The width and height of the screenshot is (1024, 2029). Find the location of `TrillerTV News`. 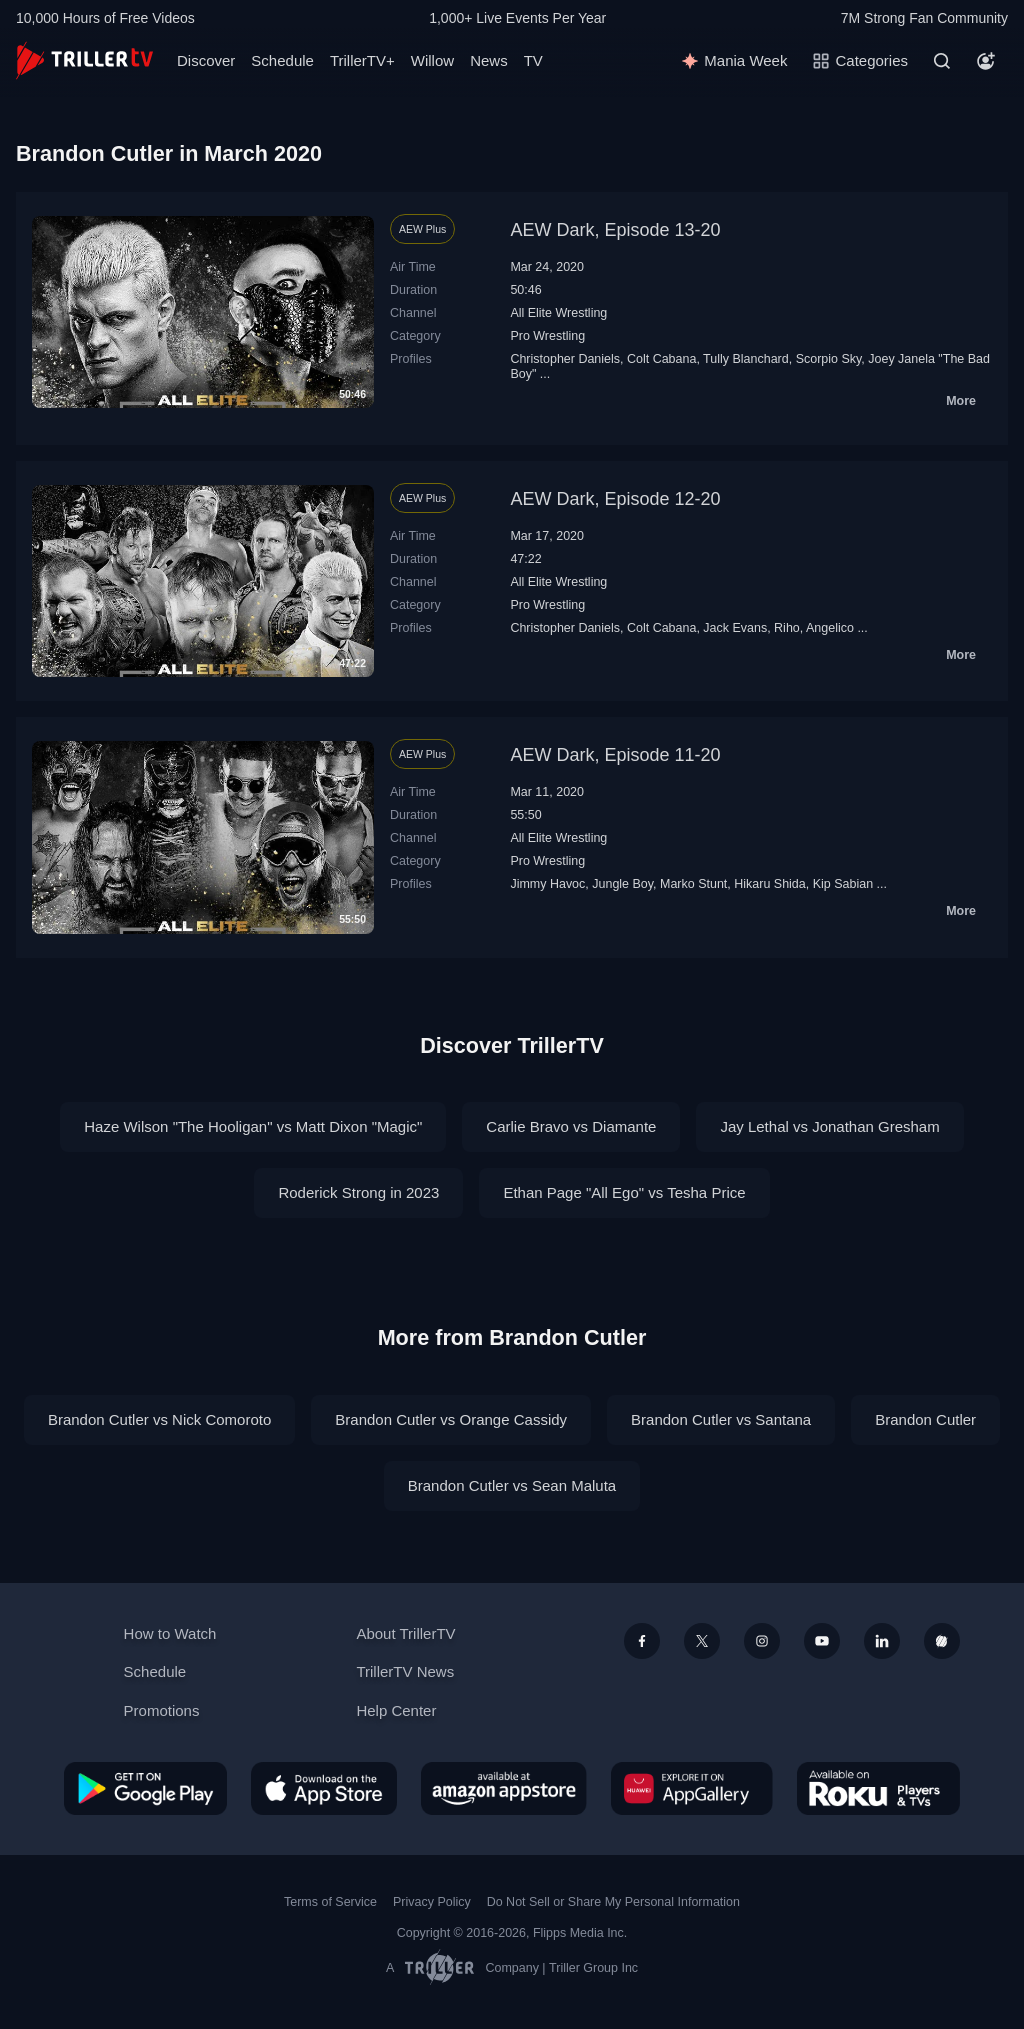

TrillerTV News is located at coordinates (405, 1671).